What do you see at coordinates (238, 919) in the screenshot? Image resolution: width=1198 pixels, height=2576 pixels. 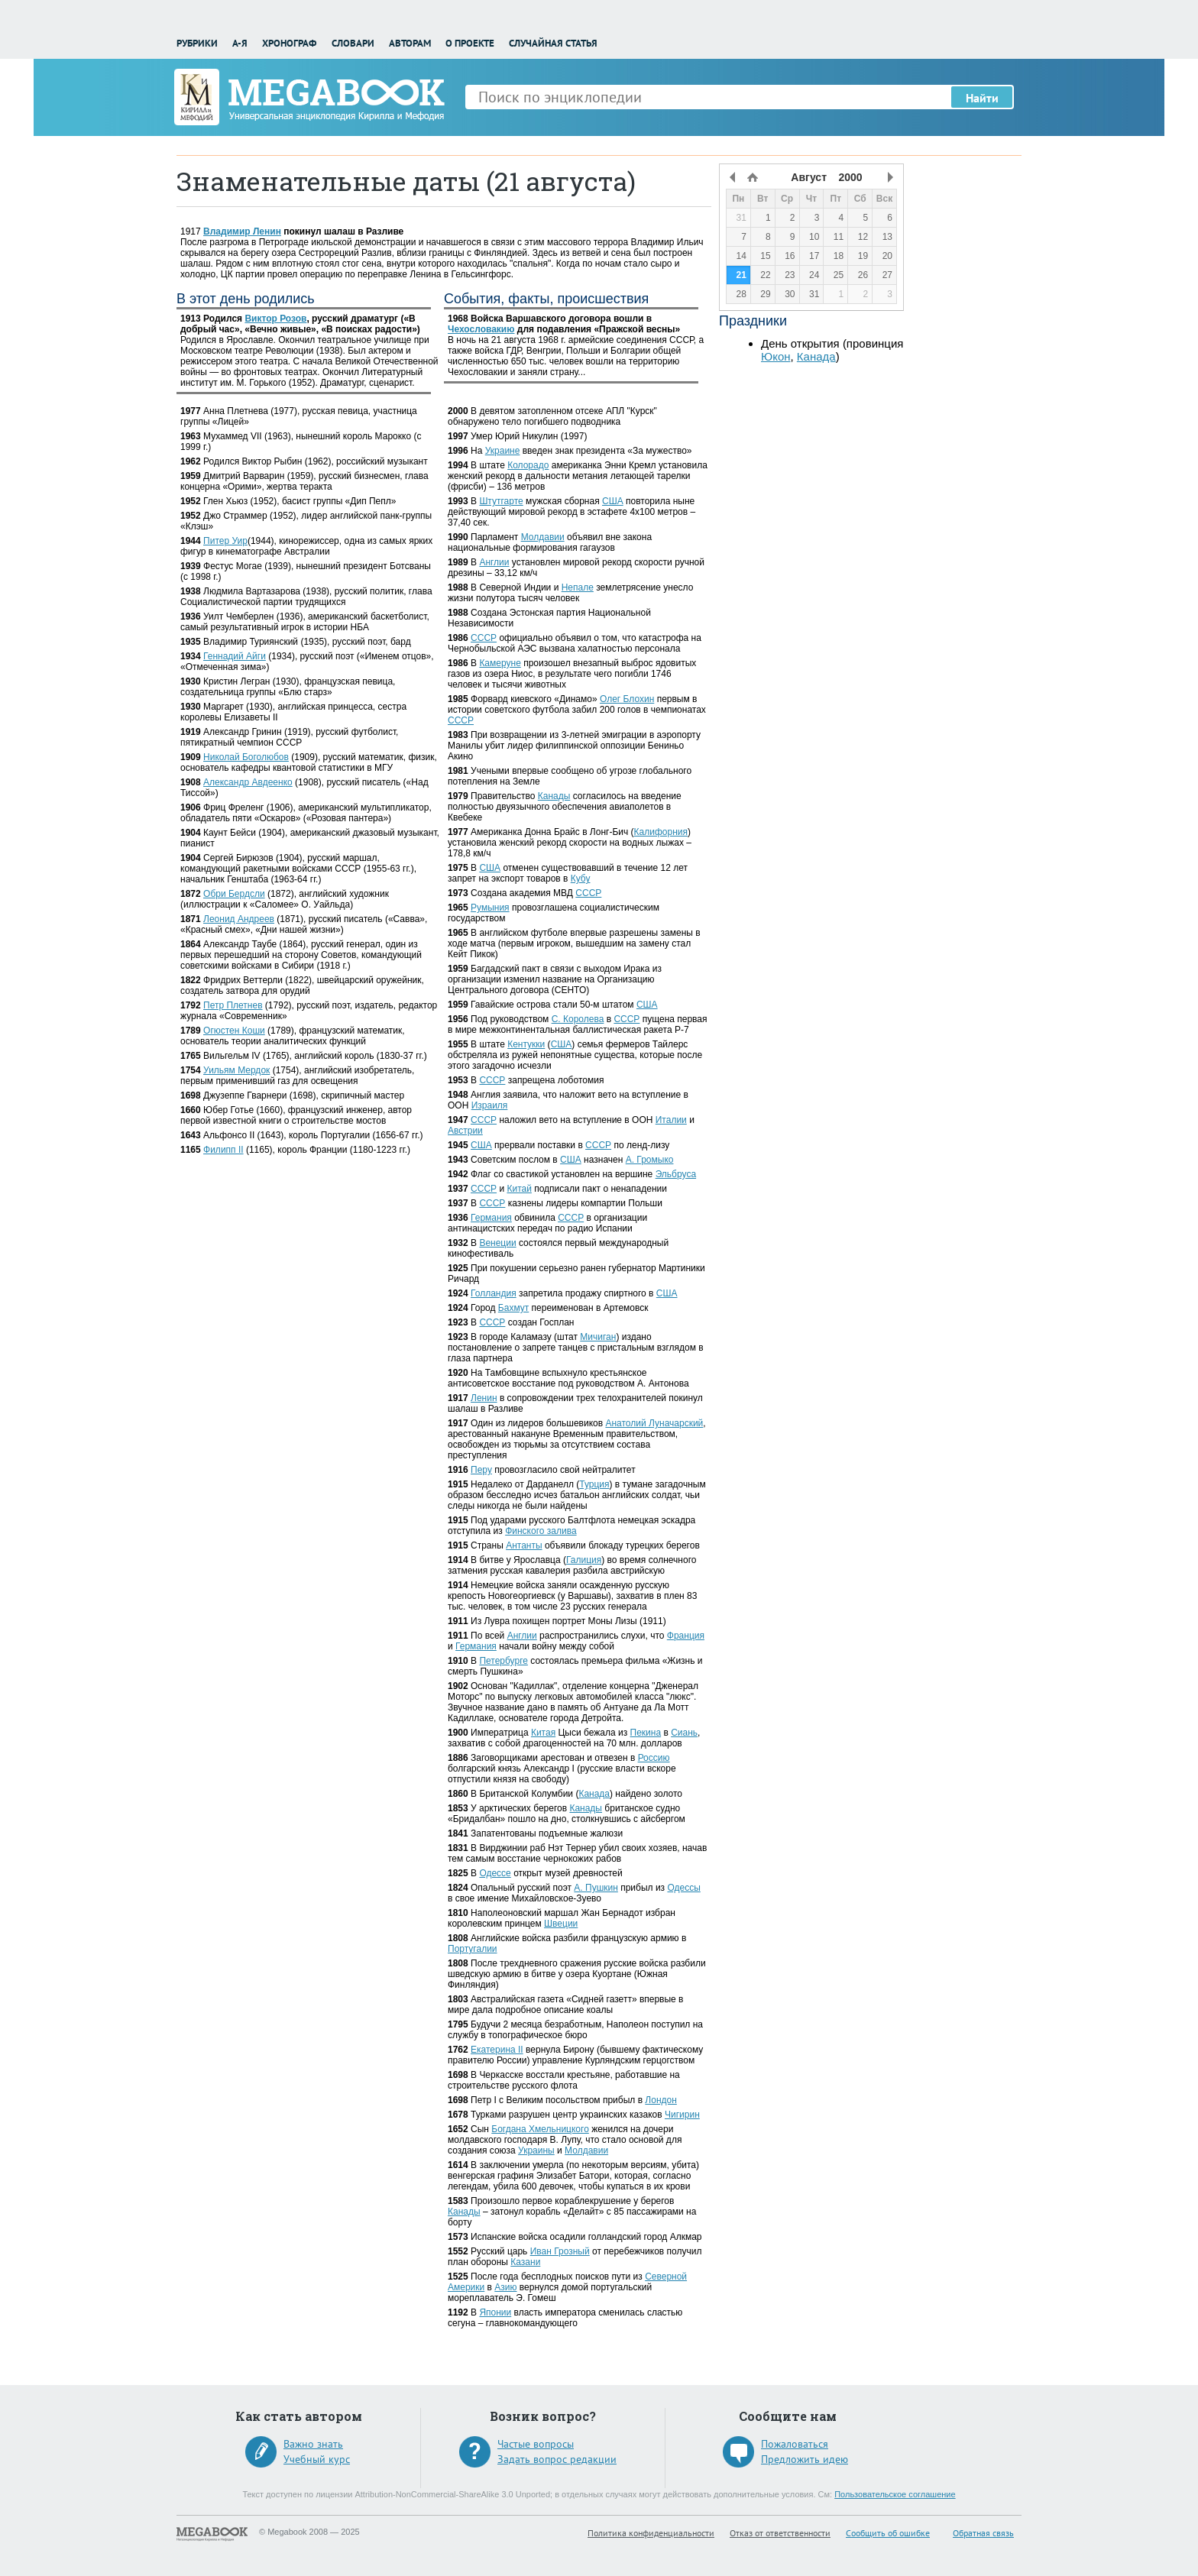 I see `Леонид Андреев` at bounding box center [238, 919].